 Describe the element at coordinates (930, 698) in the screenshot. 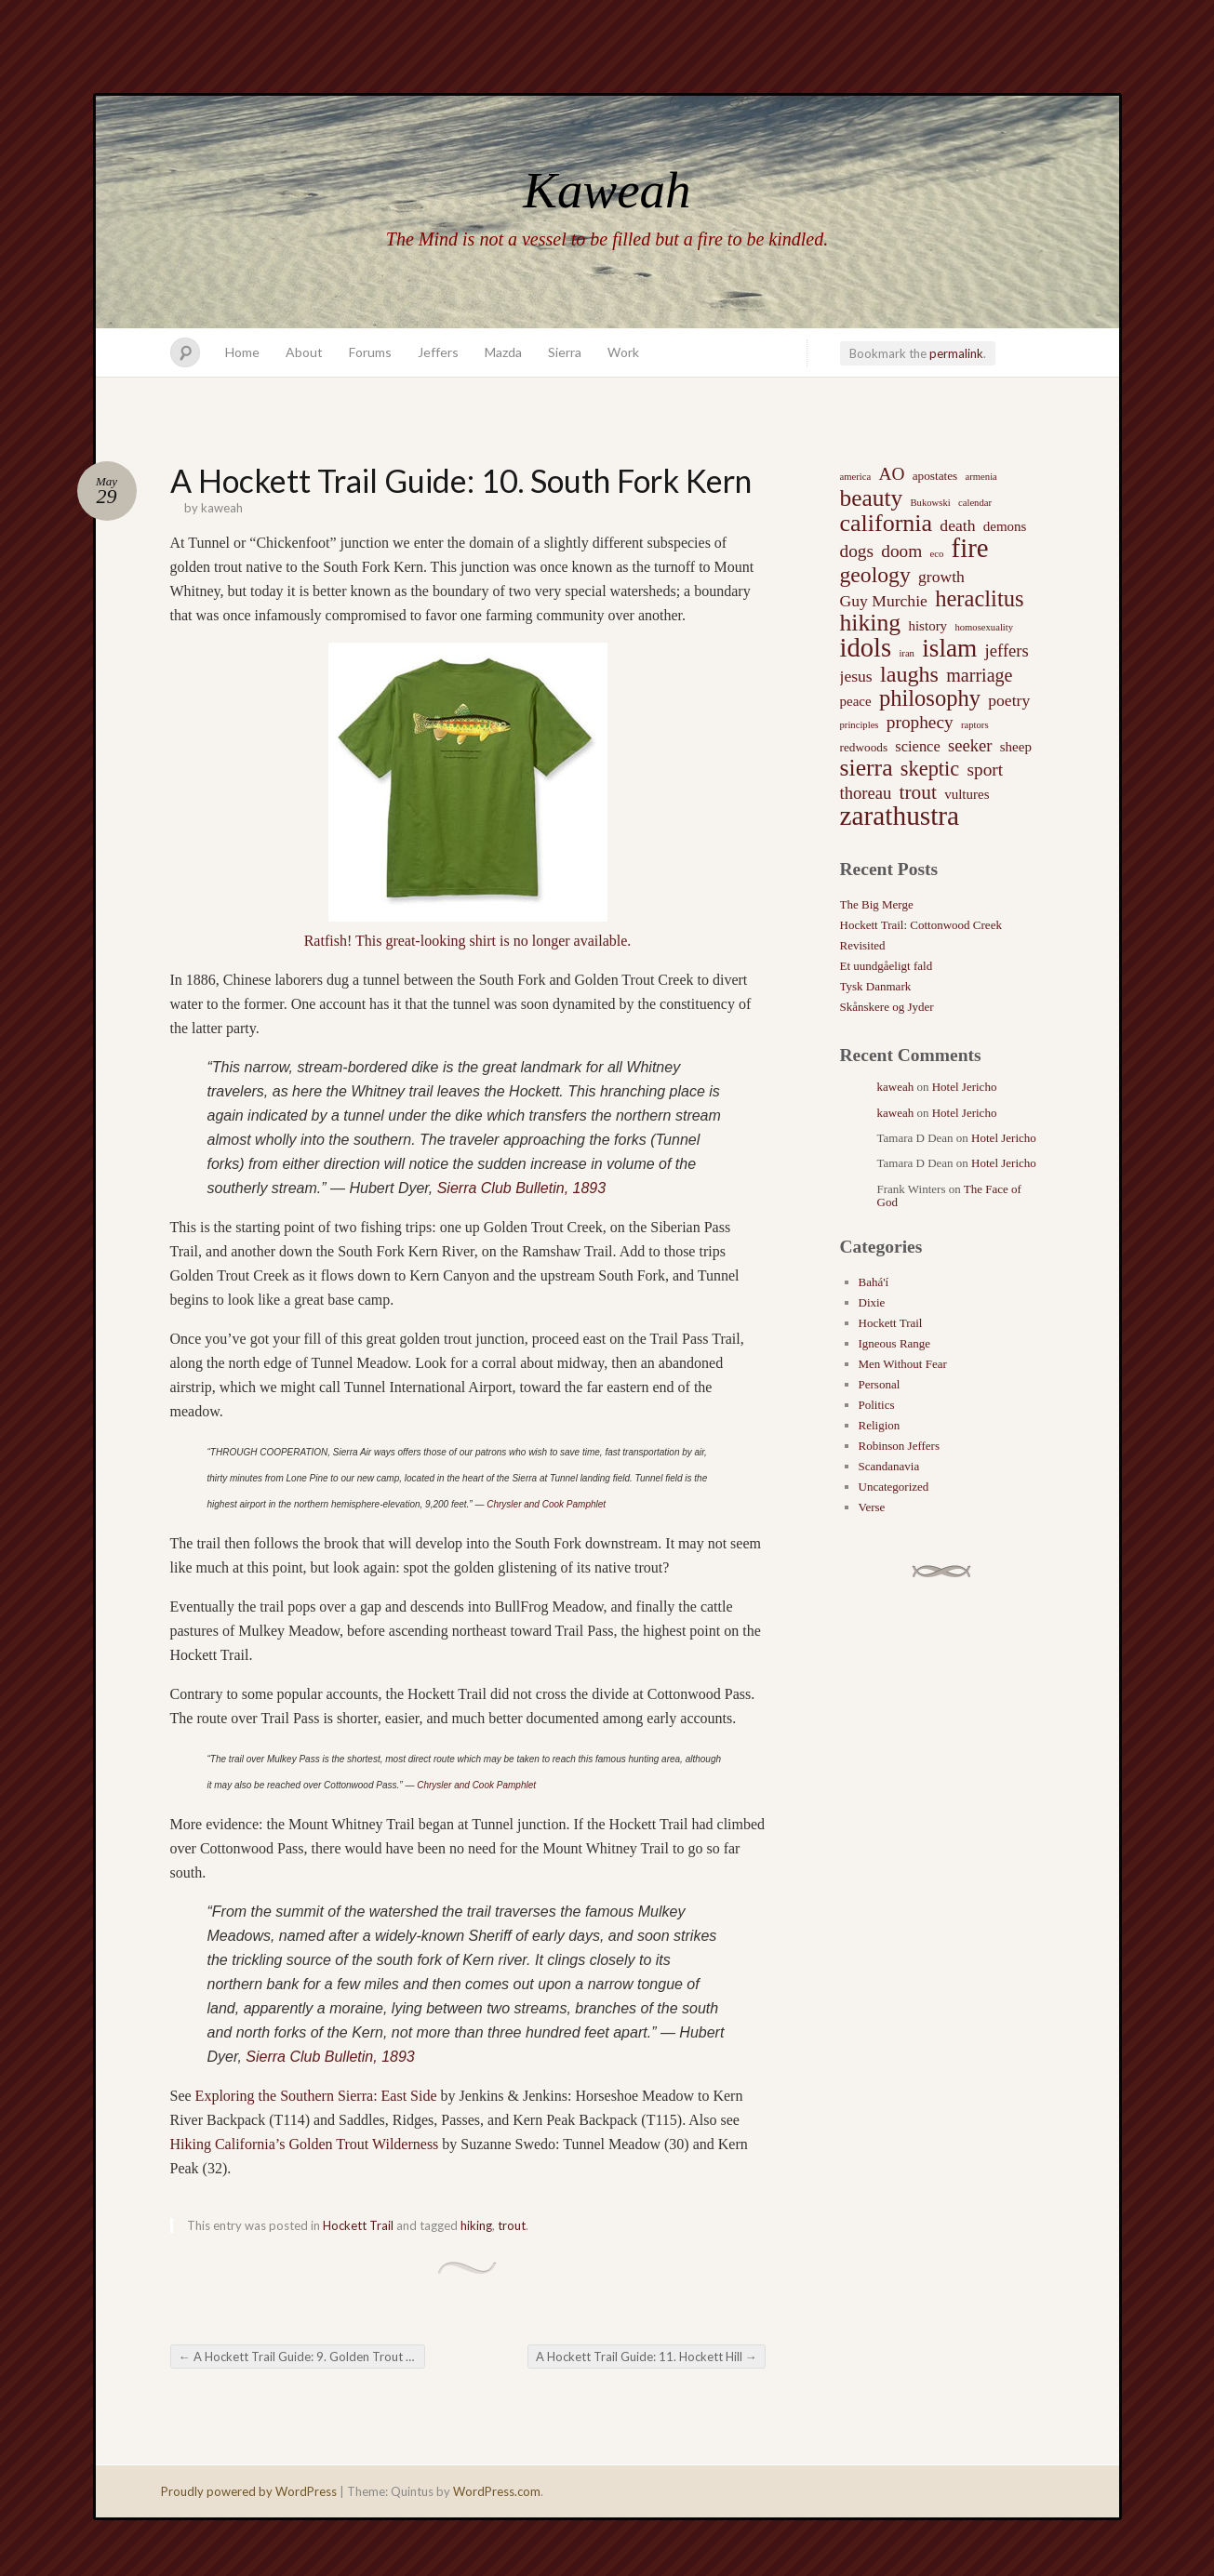

I see `philosophy [philosophy (17 items)]` at that location.